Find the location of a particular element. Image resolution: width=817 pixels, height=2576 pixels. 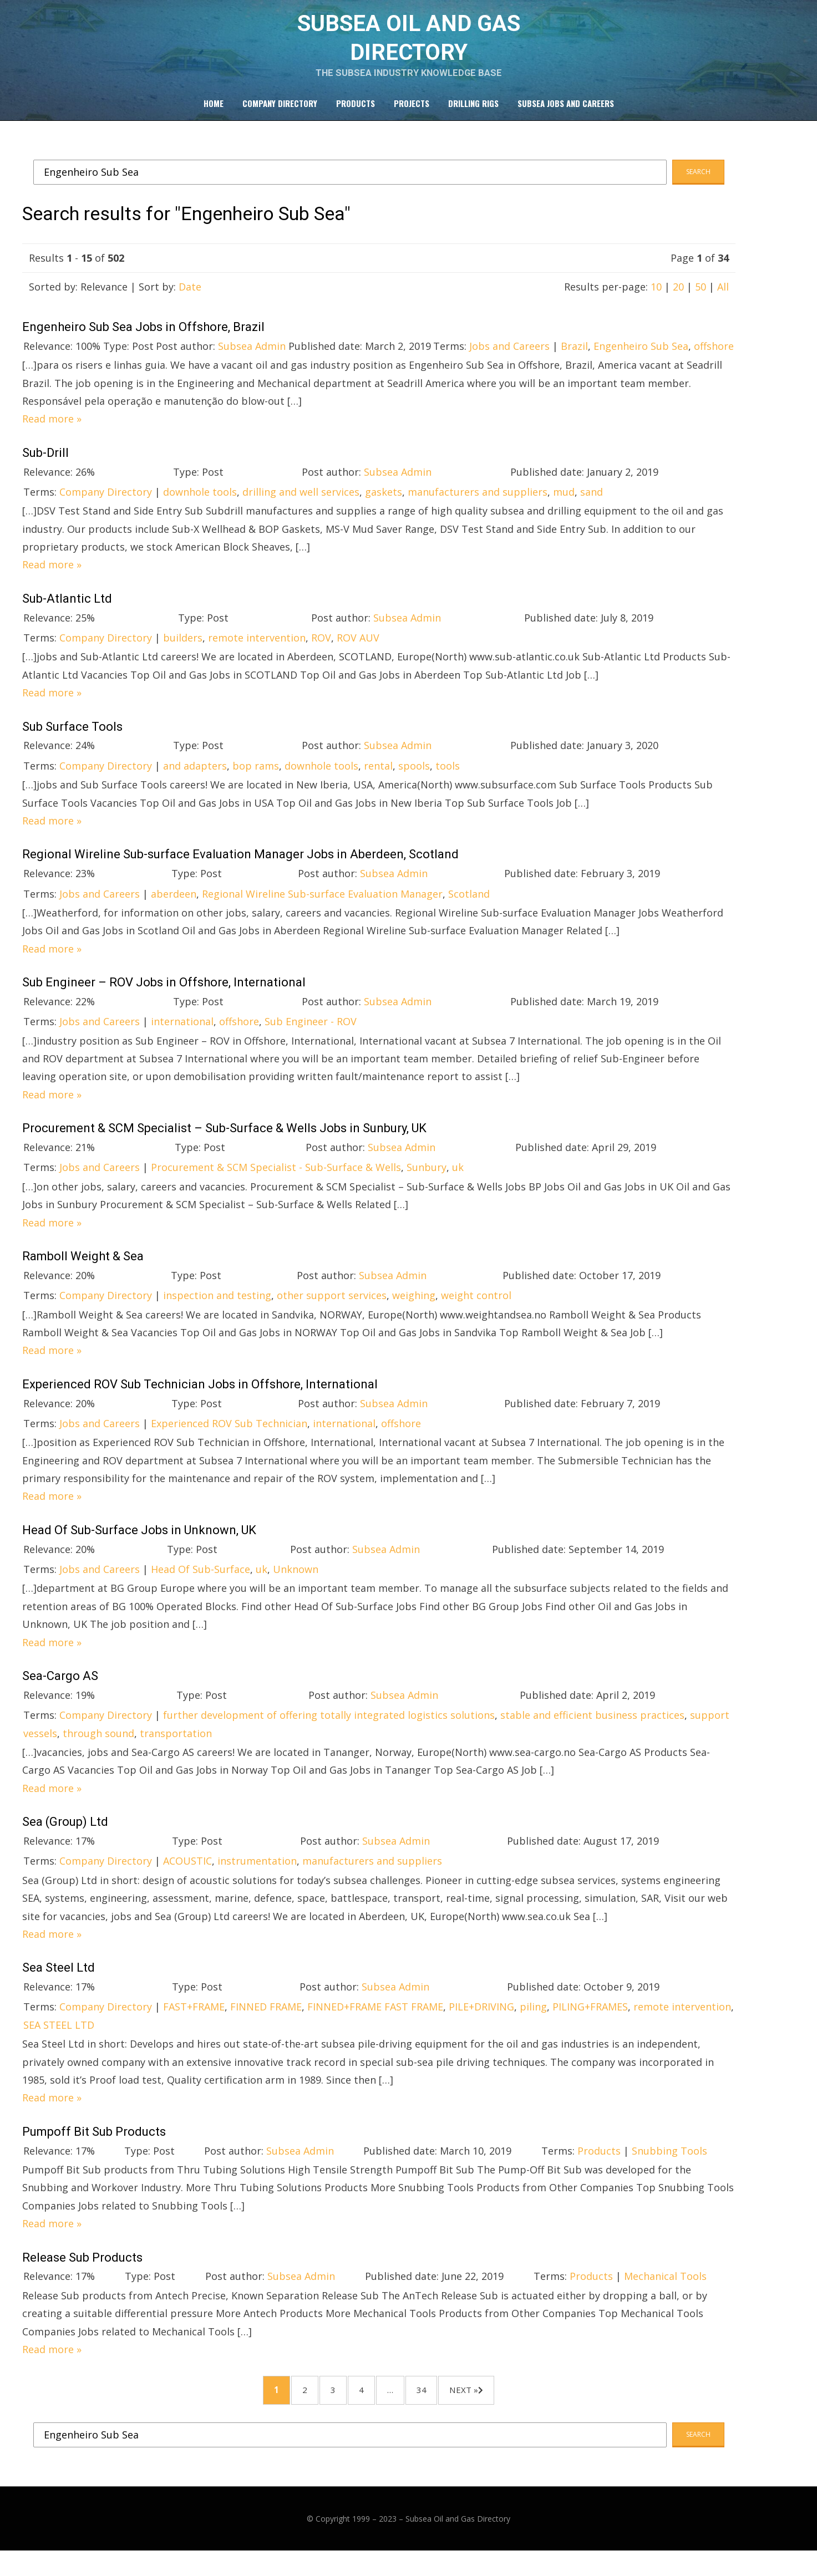

and adapters is located at coordinates (195, 781).